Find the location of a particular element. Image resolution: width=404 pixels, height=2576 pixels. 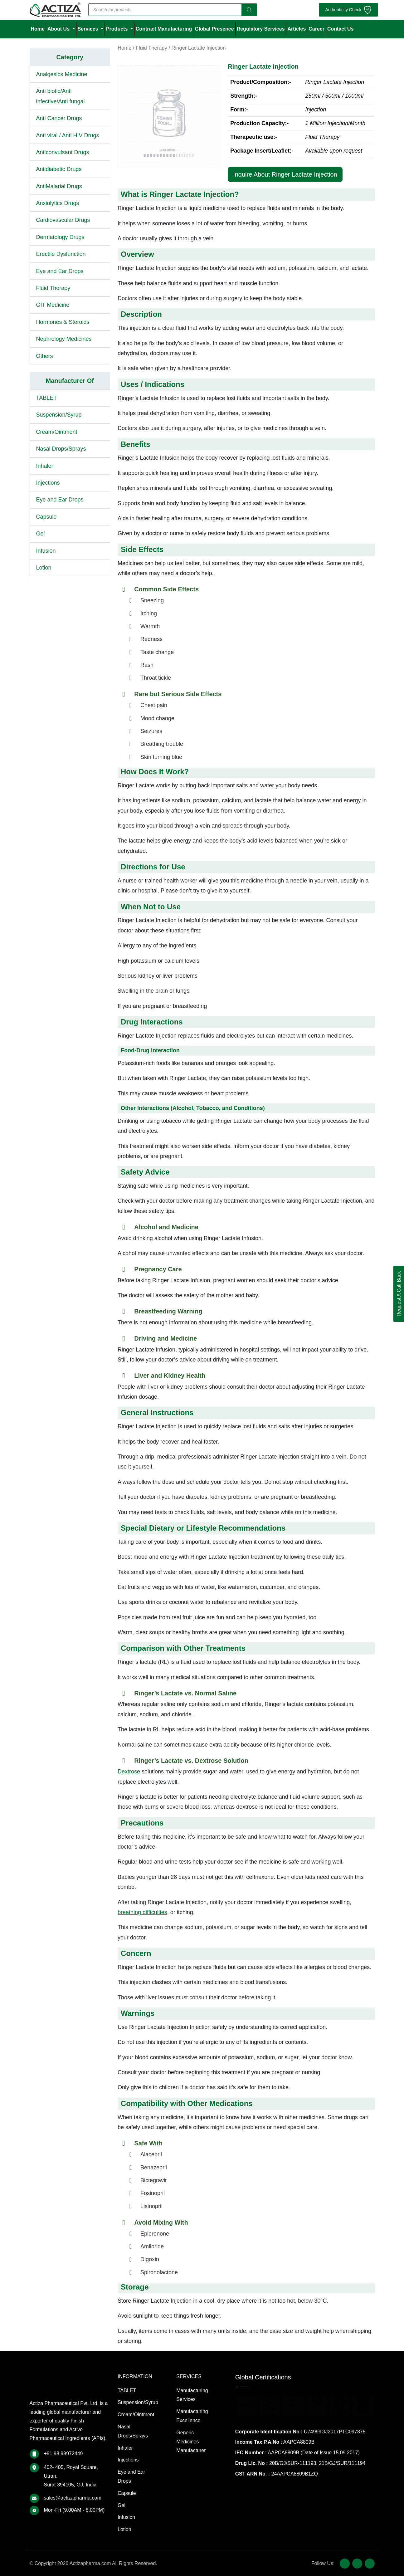

AntiMalarial Drugs is located at coordinates (59, 186).